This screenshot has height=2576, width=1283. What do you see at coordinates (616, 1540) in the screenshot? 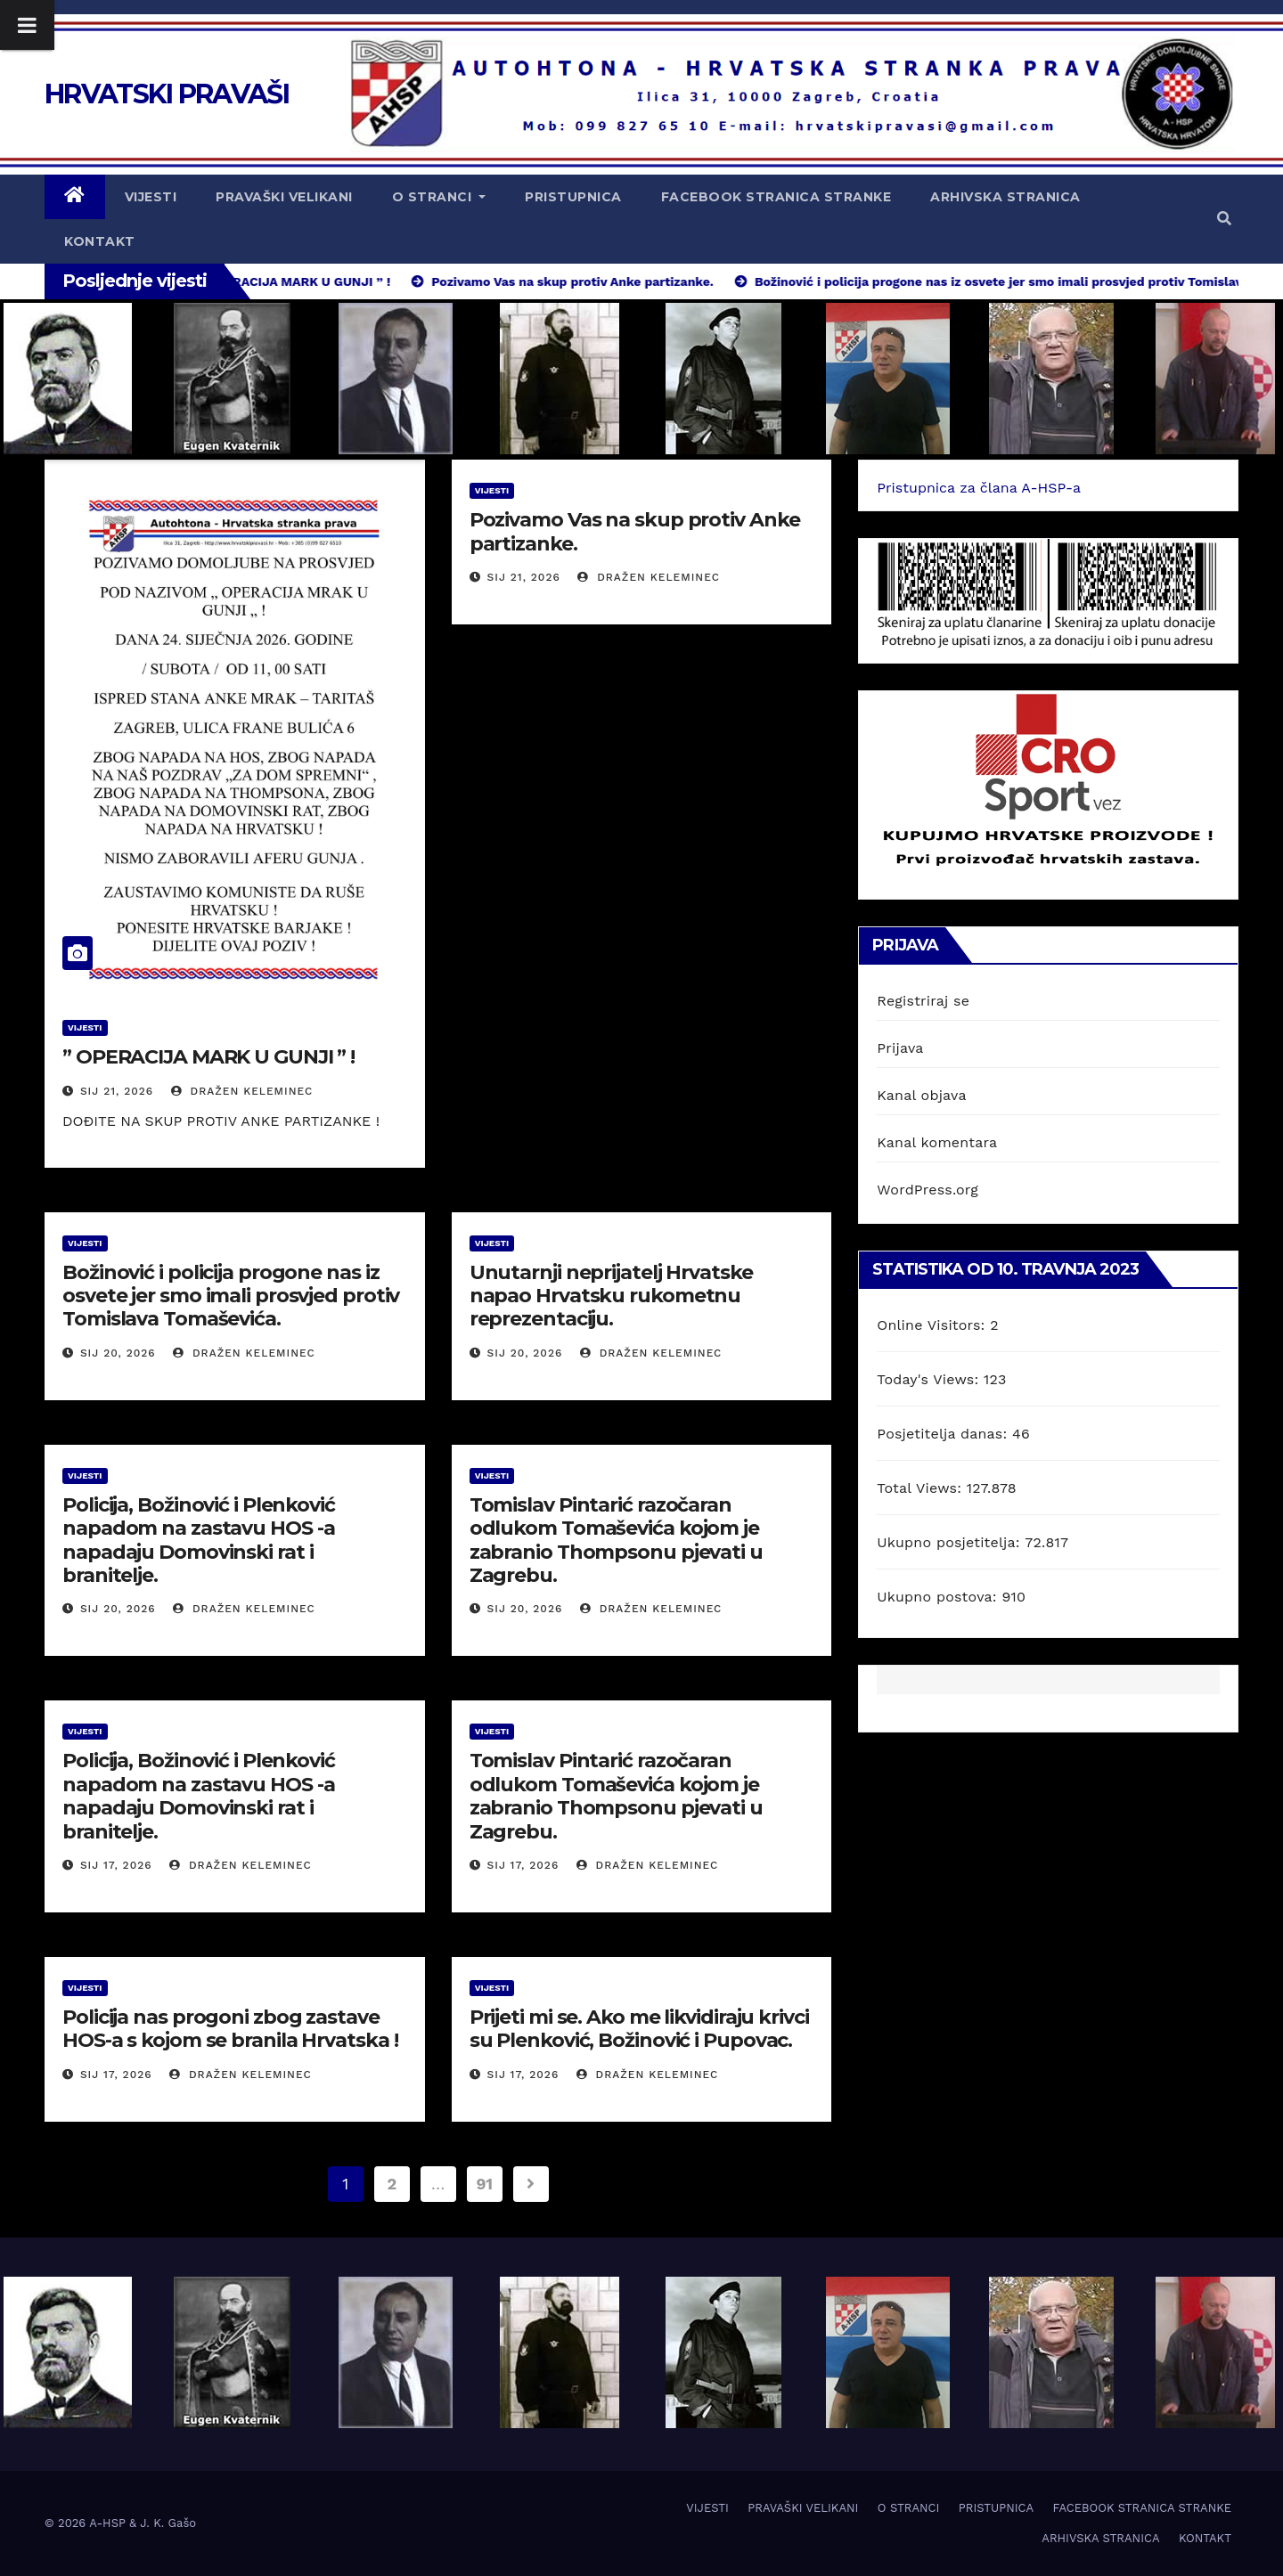
I see `Tomislav Pintarić razočaran odlukom Tomaševića kojom je zabranio Thompsonu pjevati u Zagrebu.` at bounding box center [616, 1540].